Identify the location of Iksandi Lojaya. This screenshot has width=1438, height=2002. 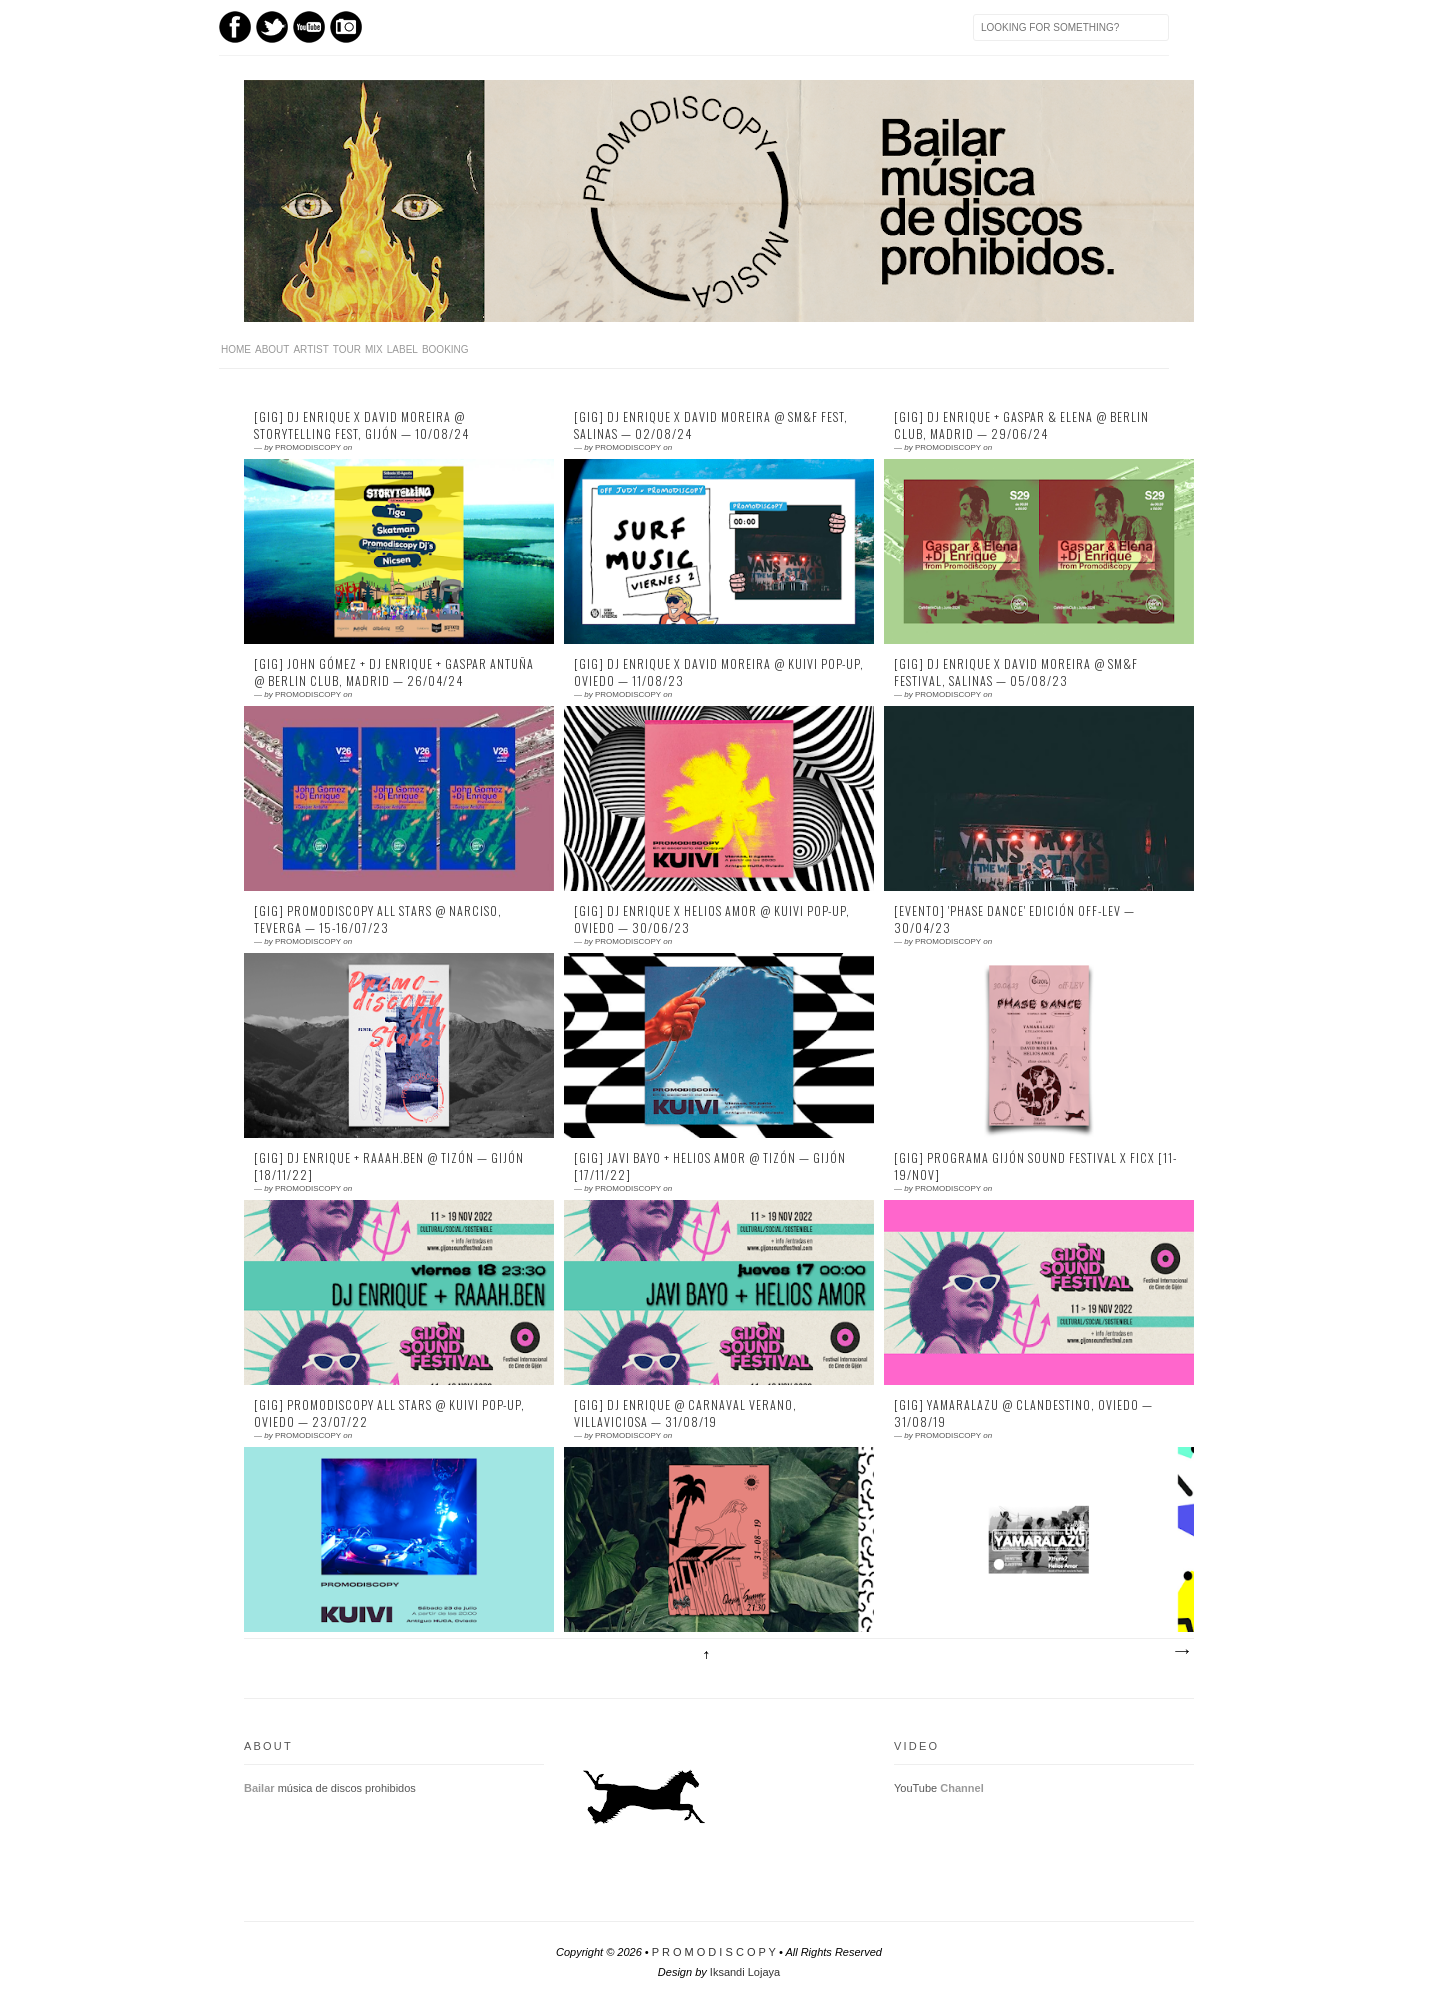
(745, 1972).